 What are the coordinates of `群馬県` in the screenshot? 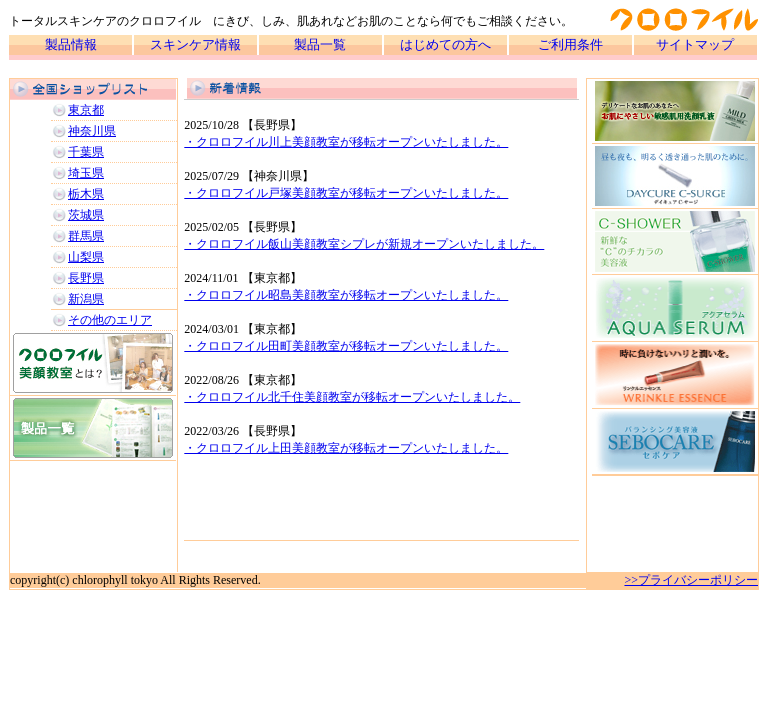 It's located at (86, 236).